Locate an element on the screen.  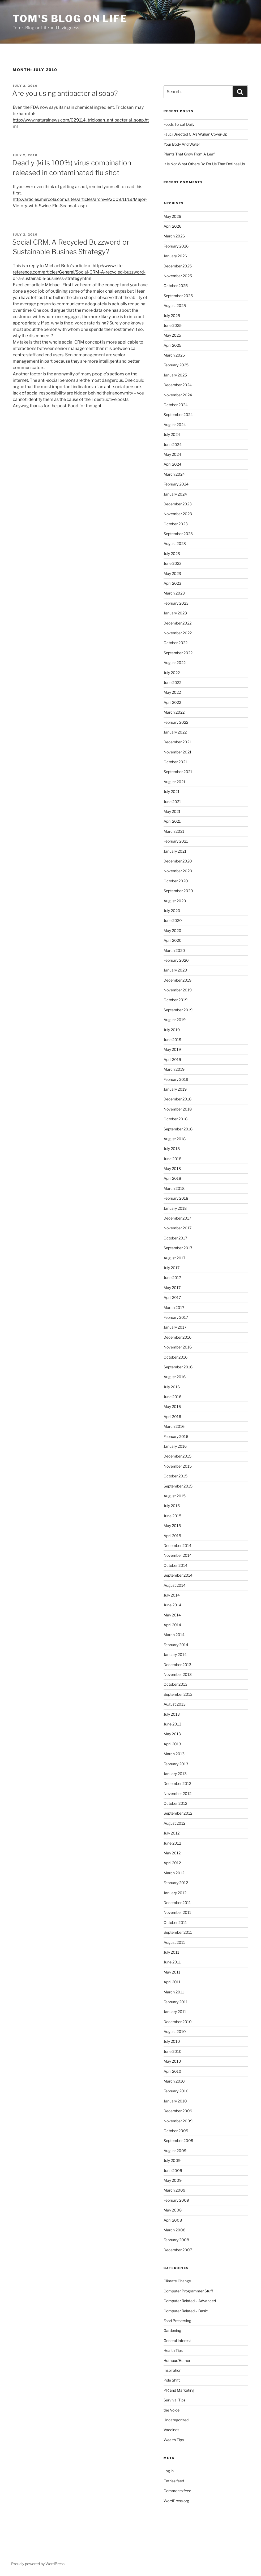
February 2021 is located at coordinates (176, 841).